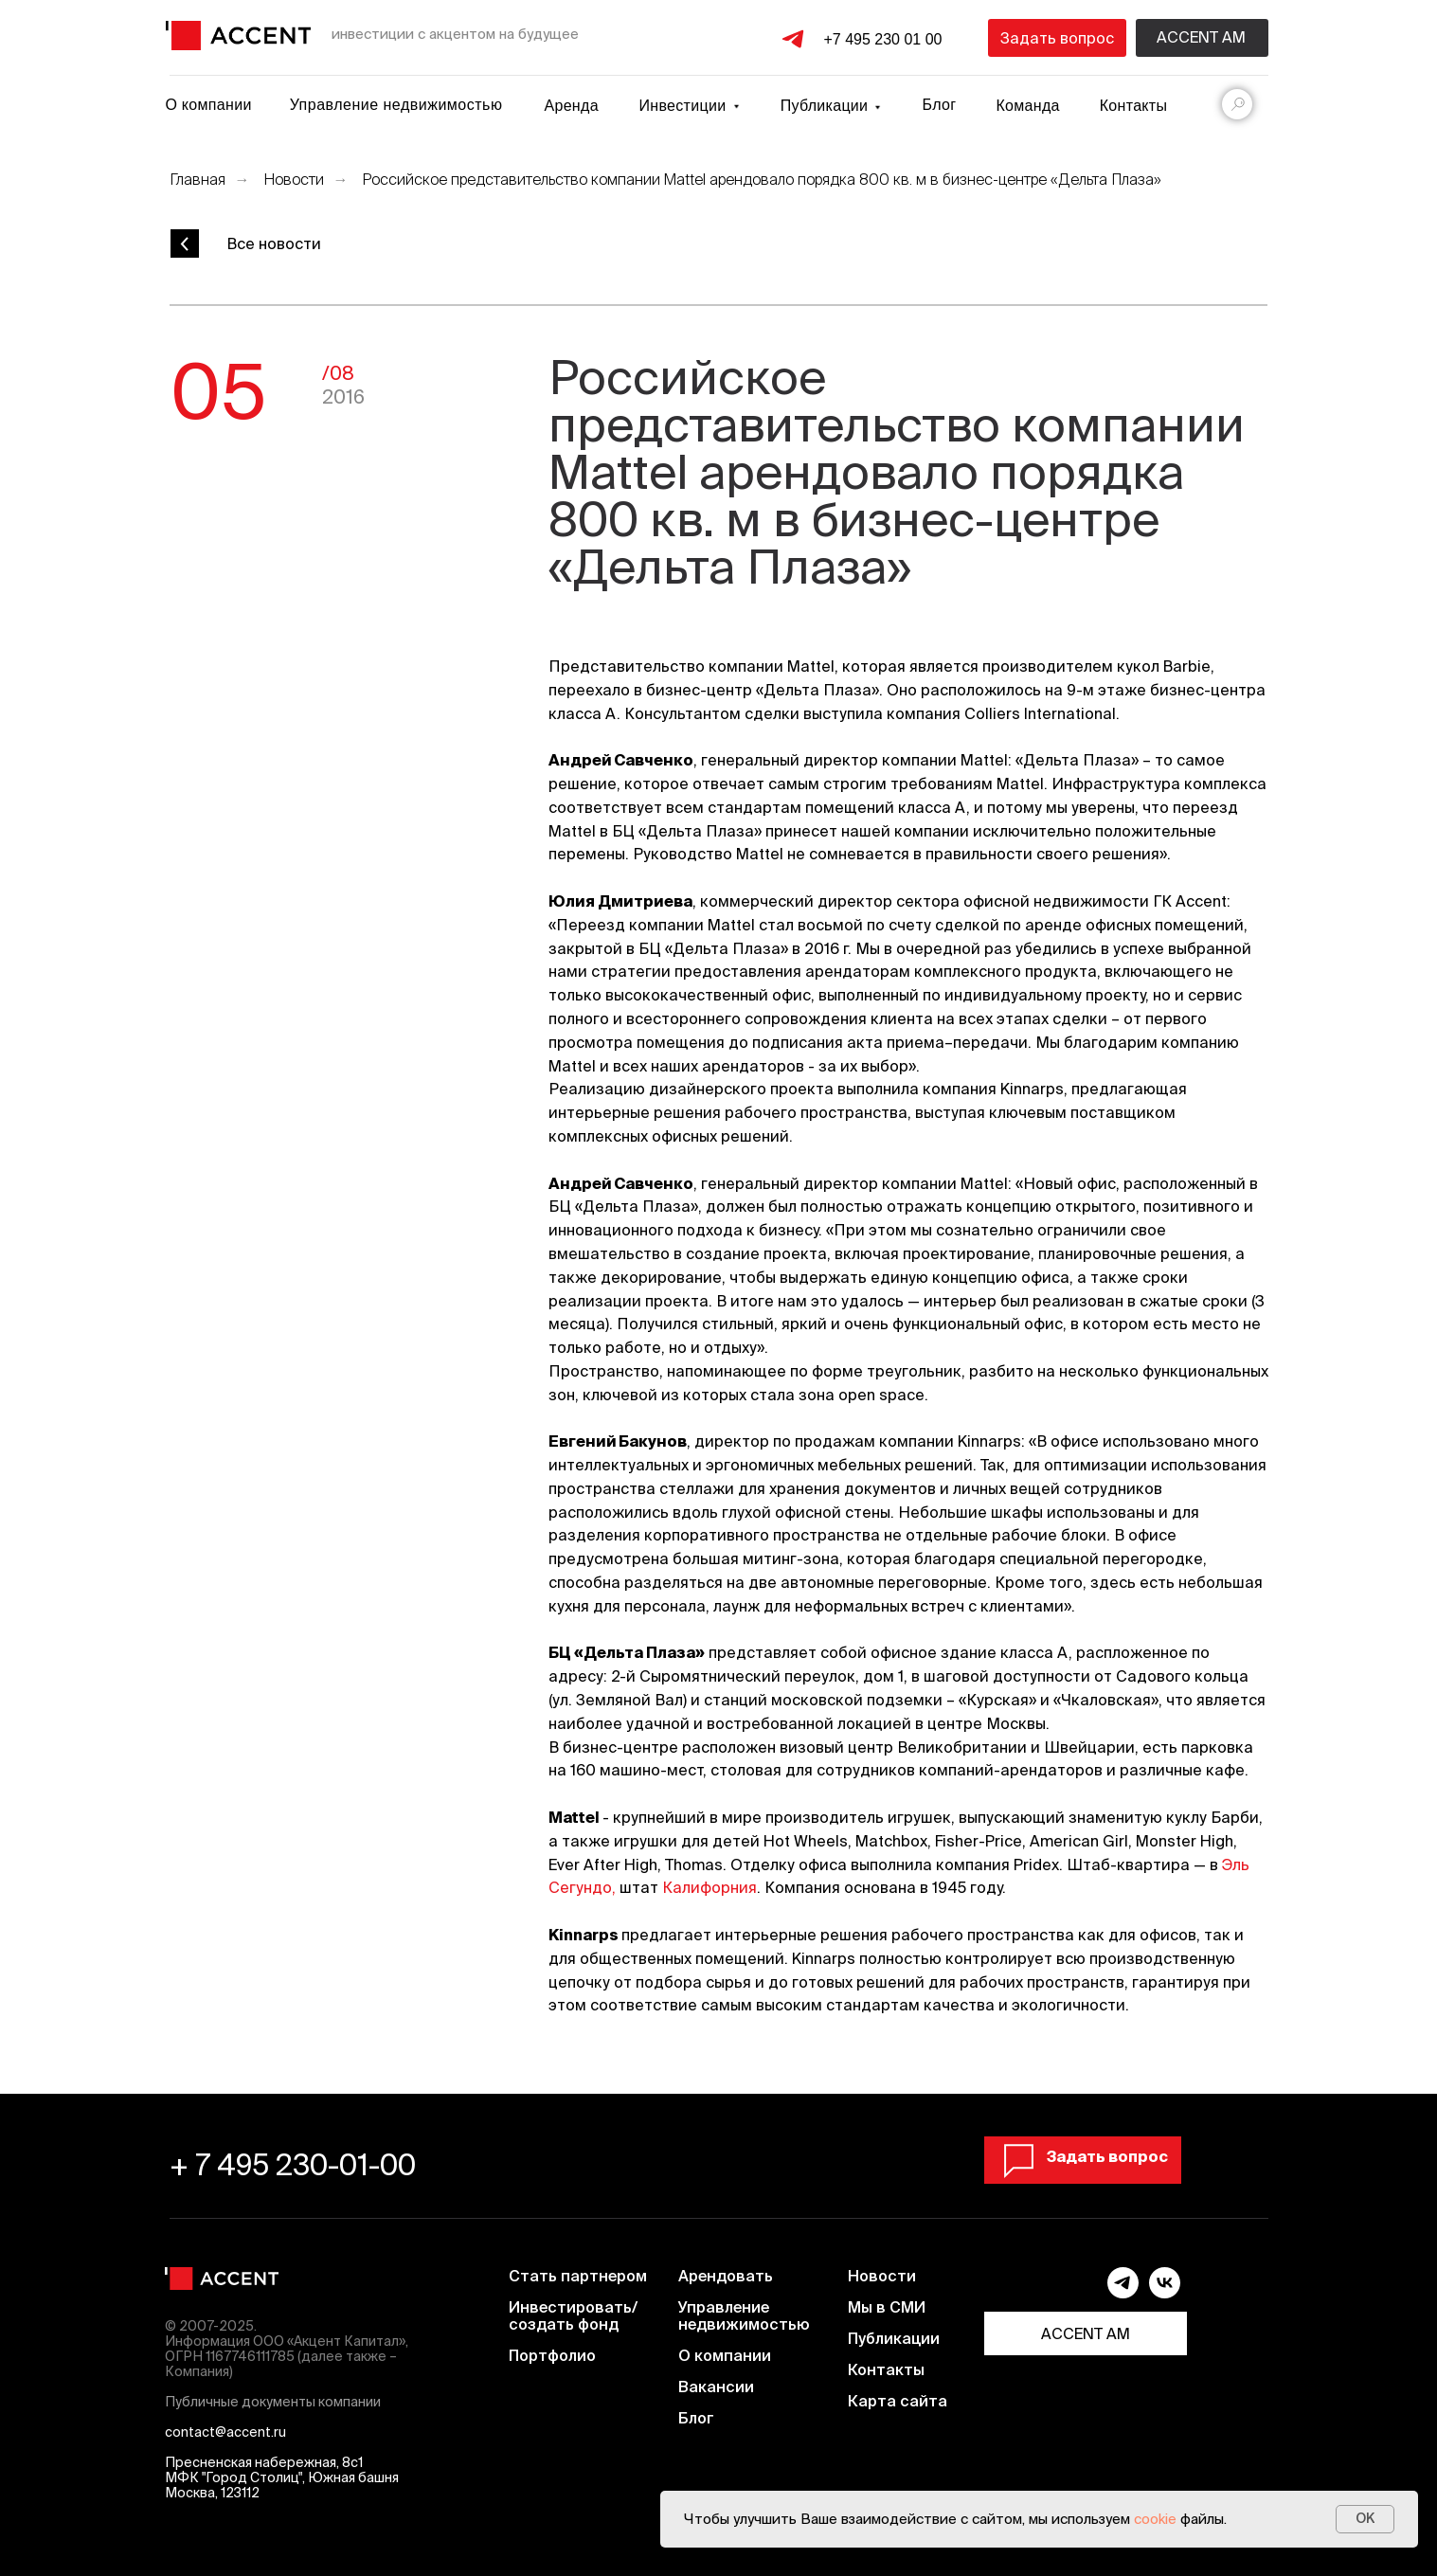  I want to click on Стать партнером, so click(578, 2275).